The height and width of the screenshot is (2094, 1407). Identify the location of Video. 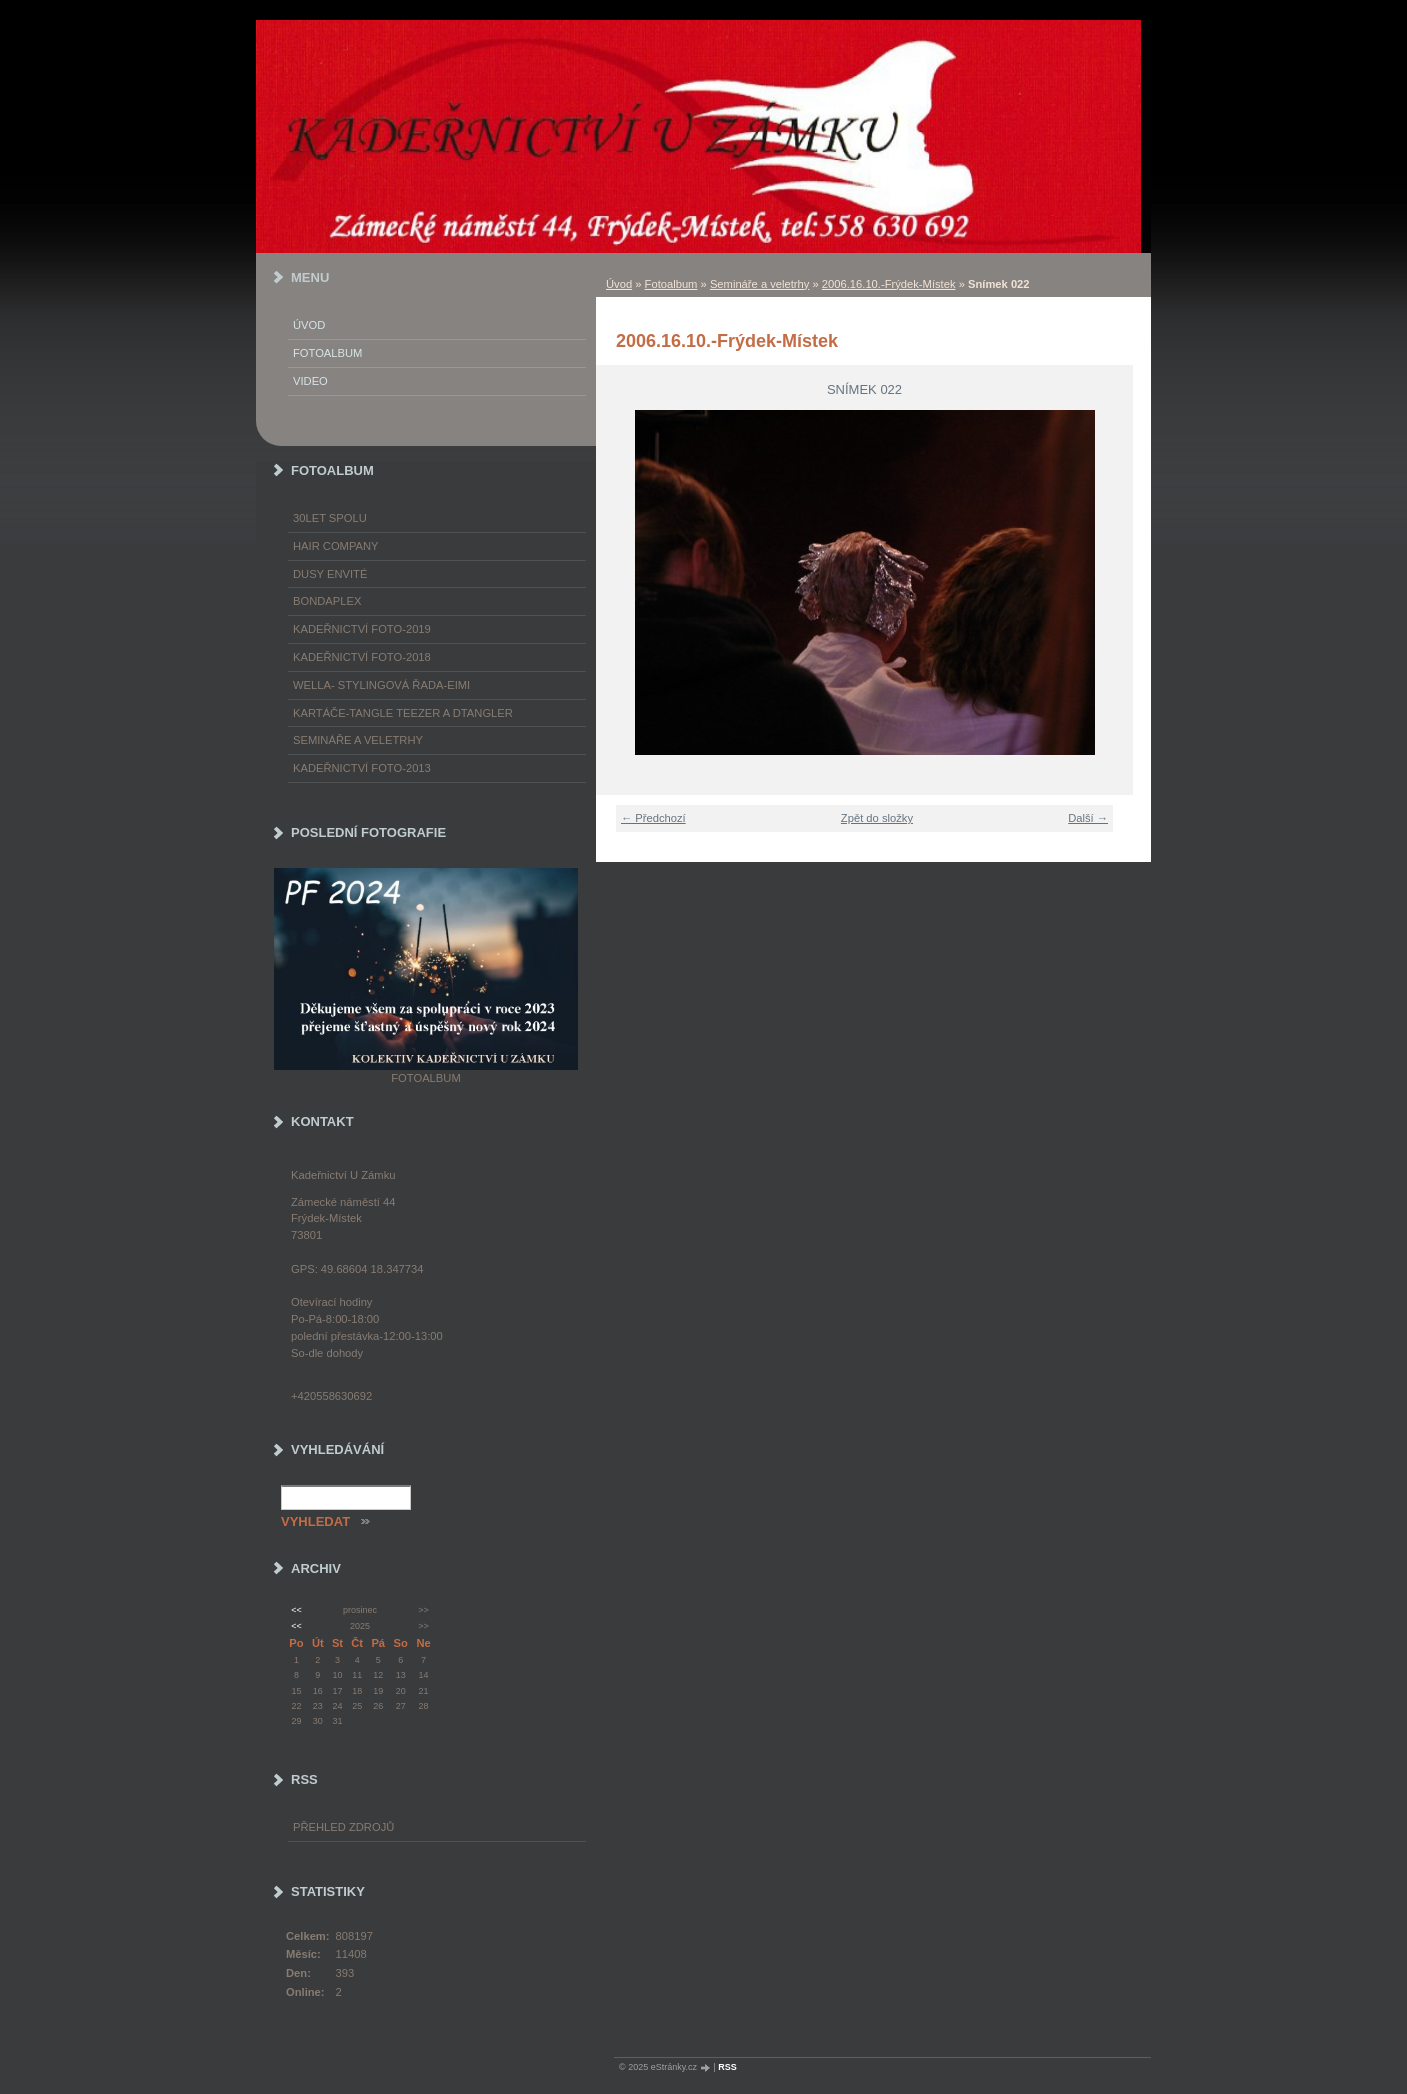
(310, 381).